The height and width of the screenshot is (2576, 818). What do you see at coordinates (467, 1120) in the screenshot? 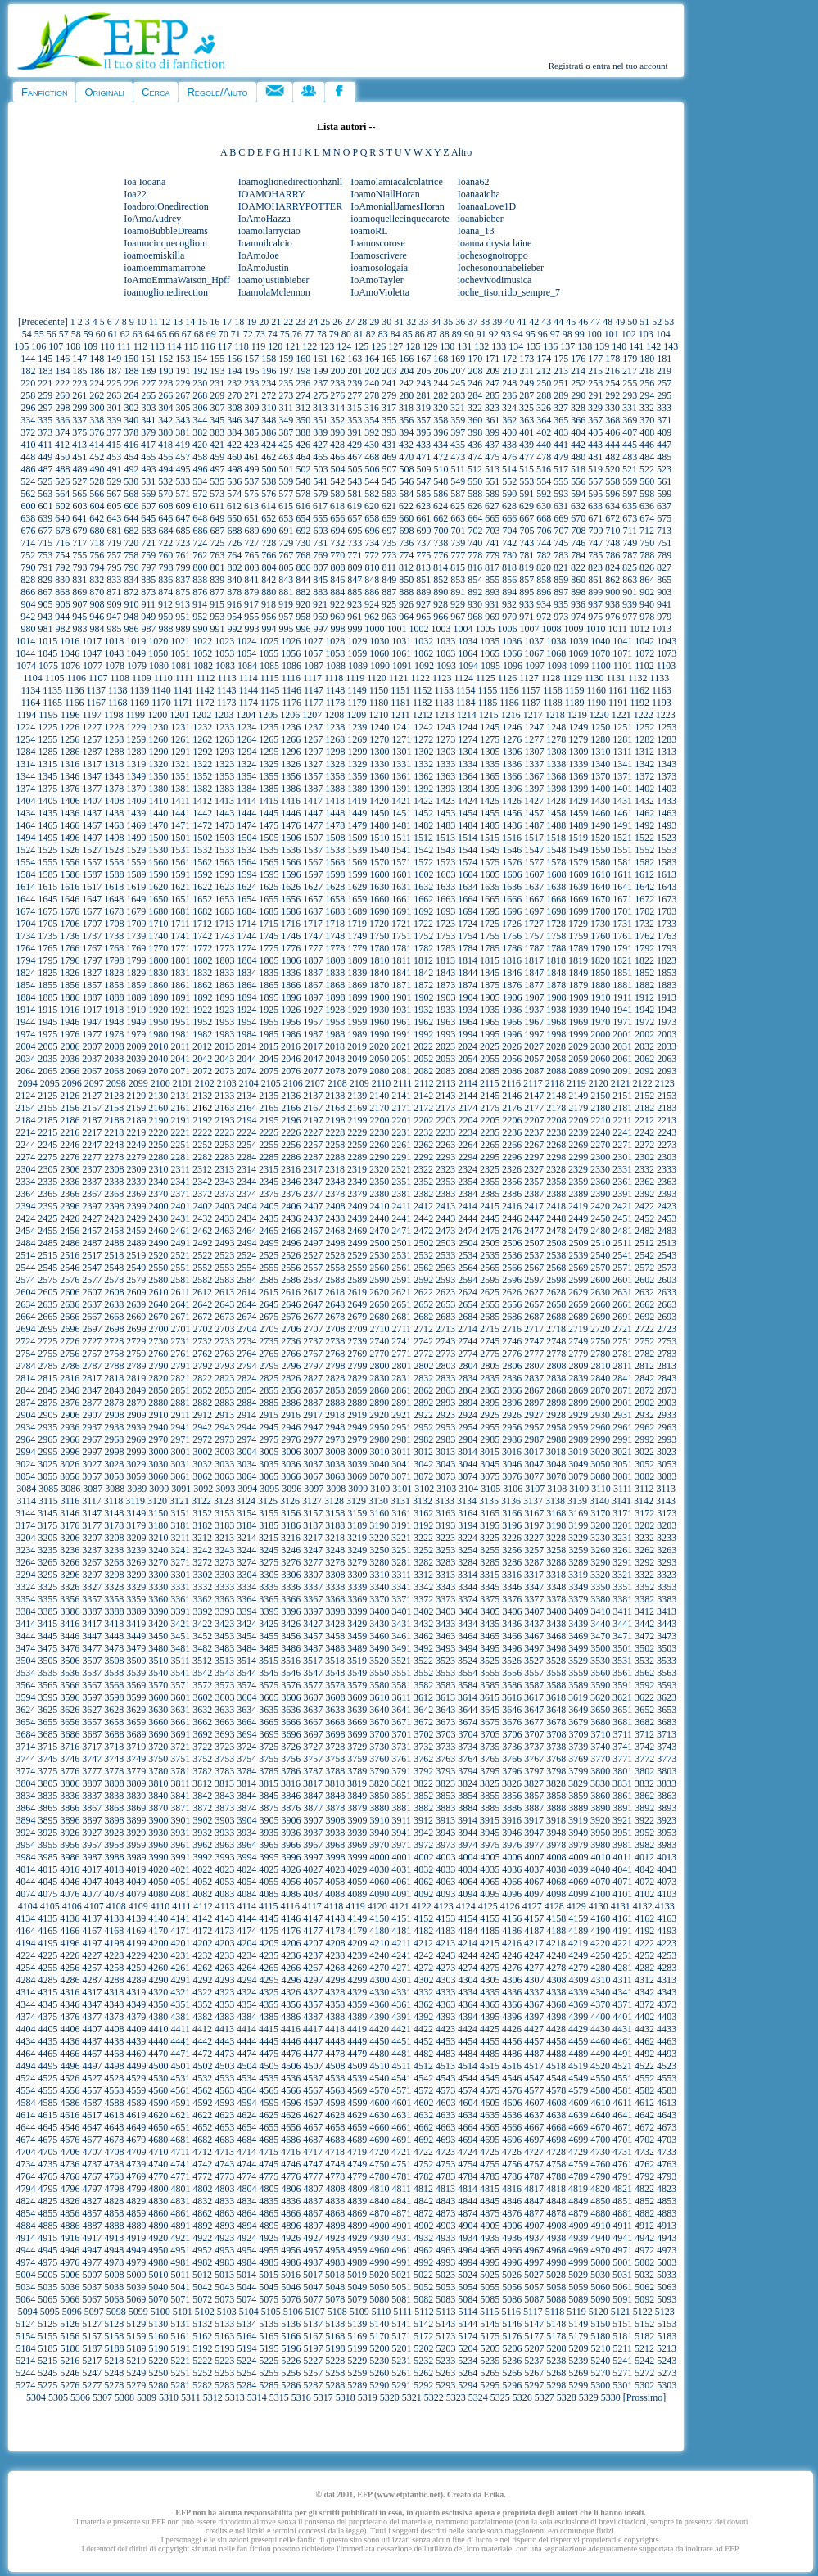
I see `2204` at bounding box center [467, 1120].